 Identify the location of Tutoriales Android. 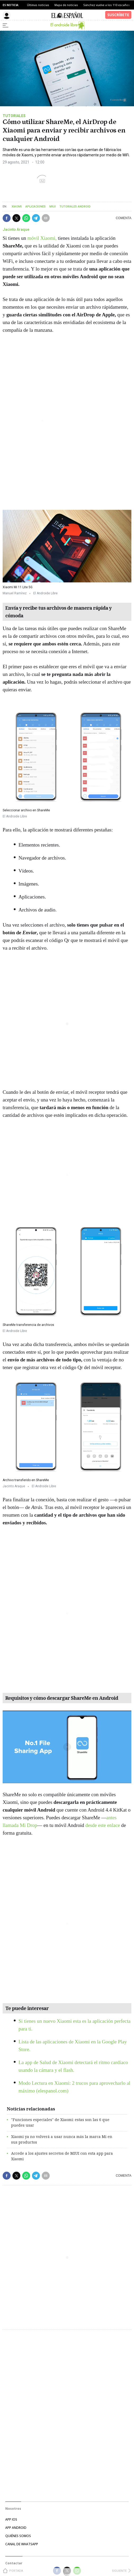
(75, 206).